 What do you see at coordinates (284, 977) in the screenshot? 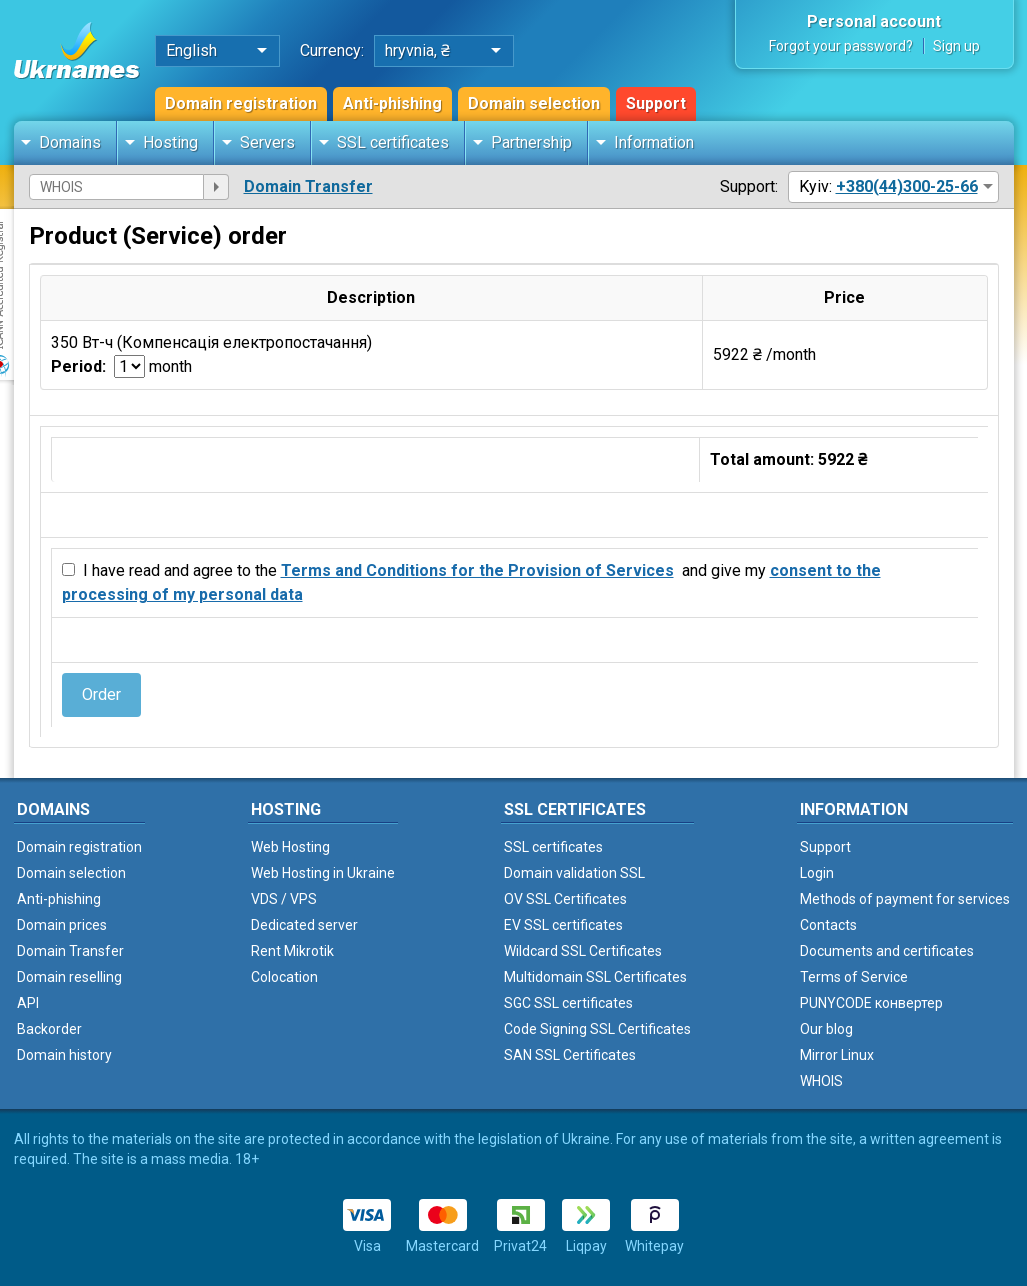
I see `Colocation` at bounding box center [284, 977].